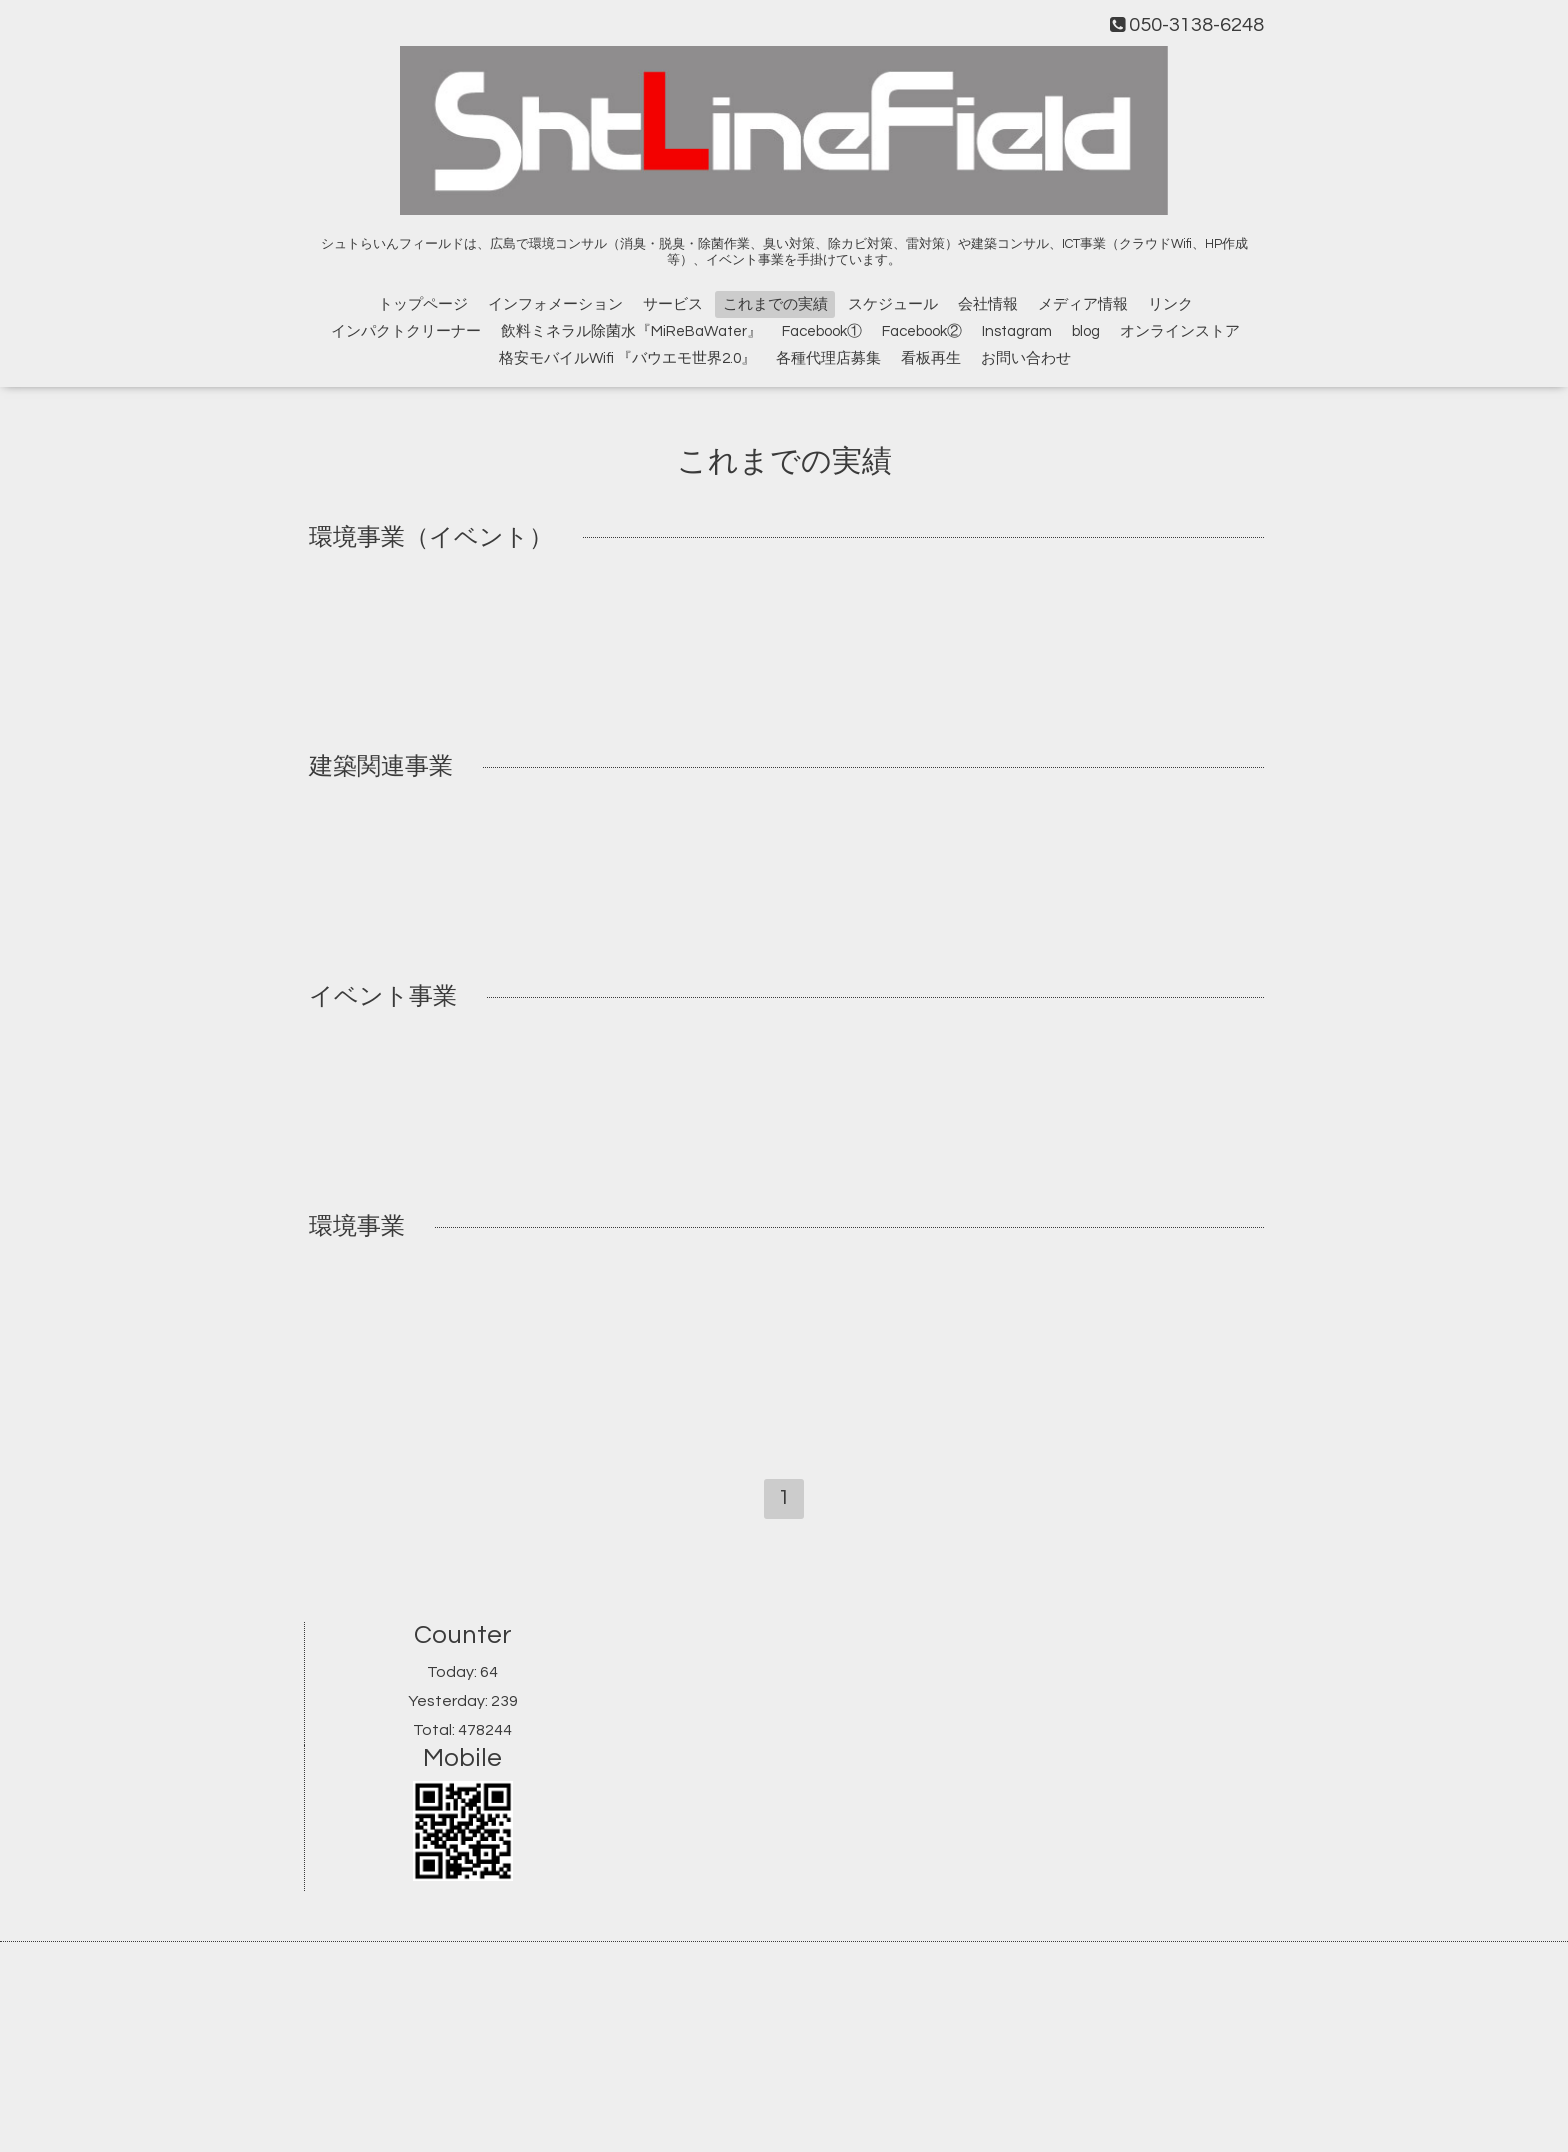 Image resolution: width=1568 pixels, height=2152 pixels. What do you see at coordinates (988, 304) in the screenshot?
I see `会社情報` at bounding box center [988, 304].